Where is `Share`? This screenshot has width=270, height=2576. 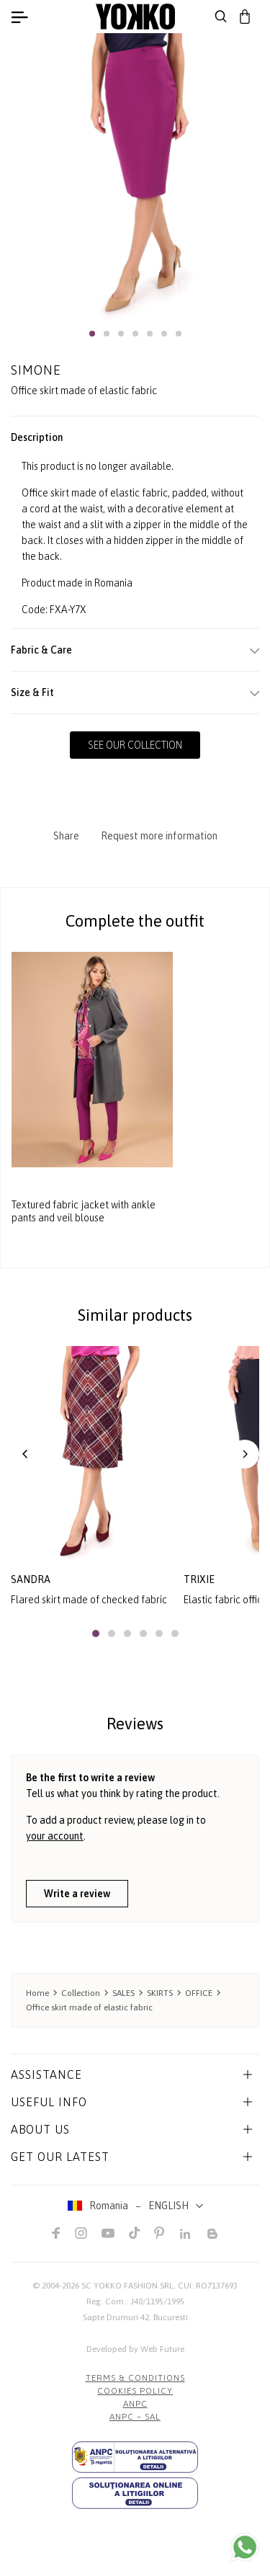
Share is located at coordinates (66, 836).